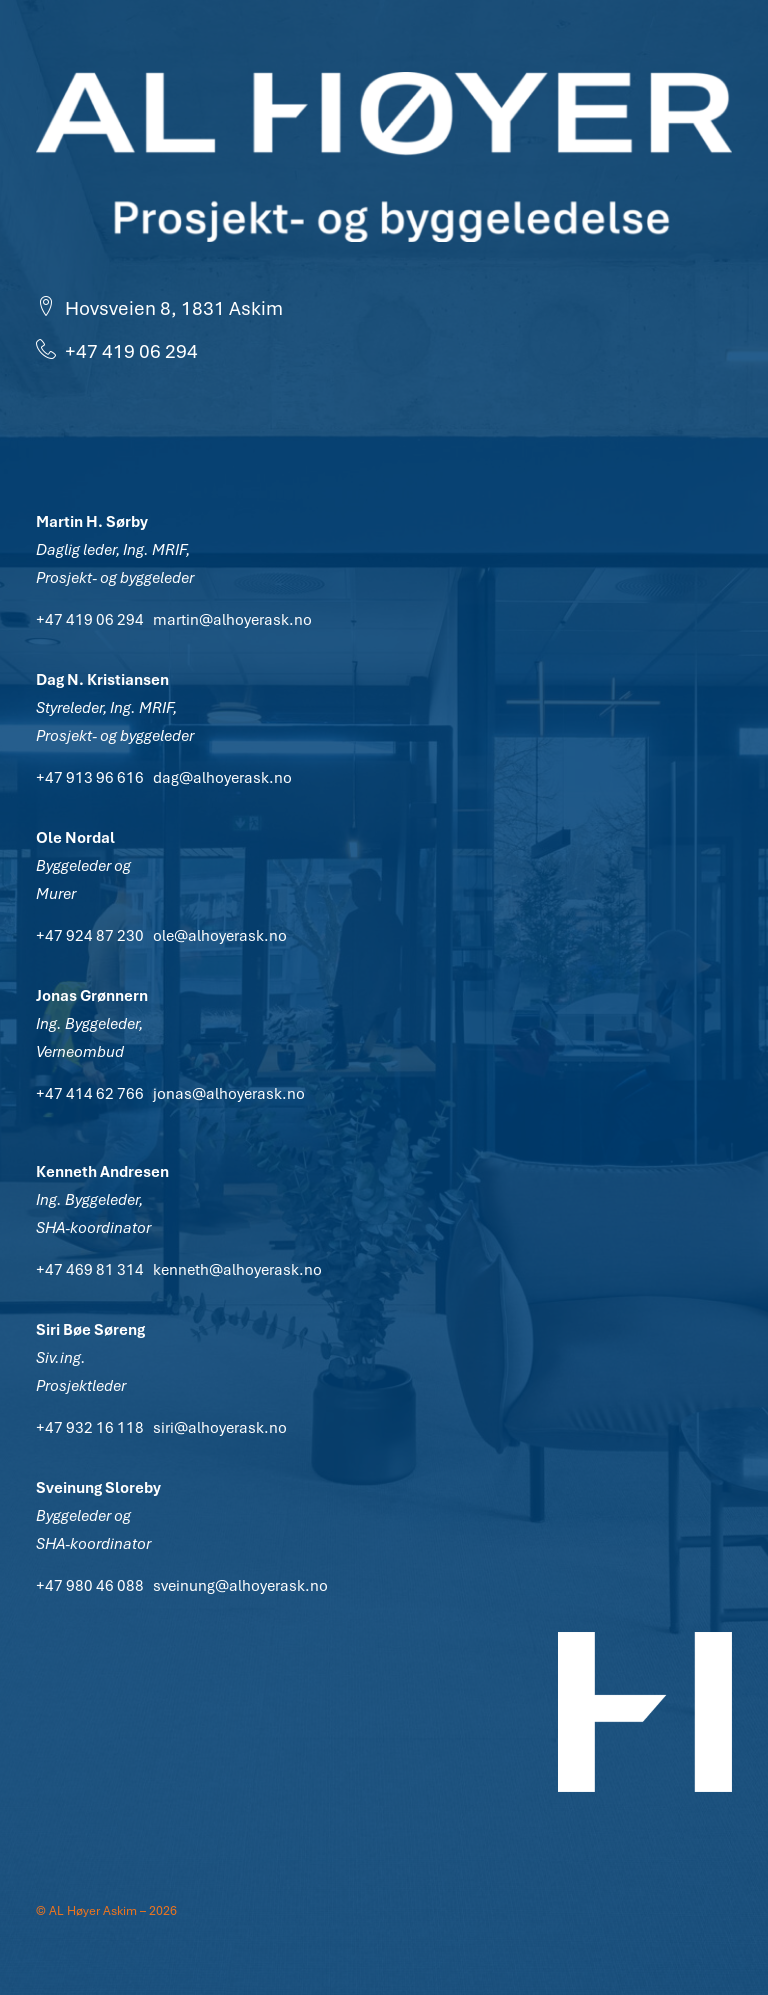 This screenshot has height=1995, width=768. What do you see at coordinates (90, 1094) in the screenshot?
I see `+47 414 62 766 [button]` at bounding box center [90, 1094].